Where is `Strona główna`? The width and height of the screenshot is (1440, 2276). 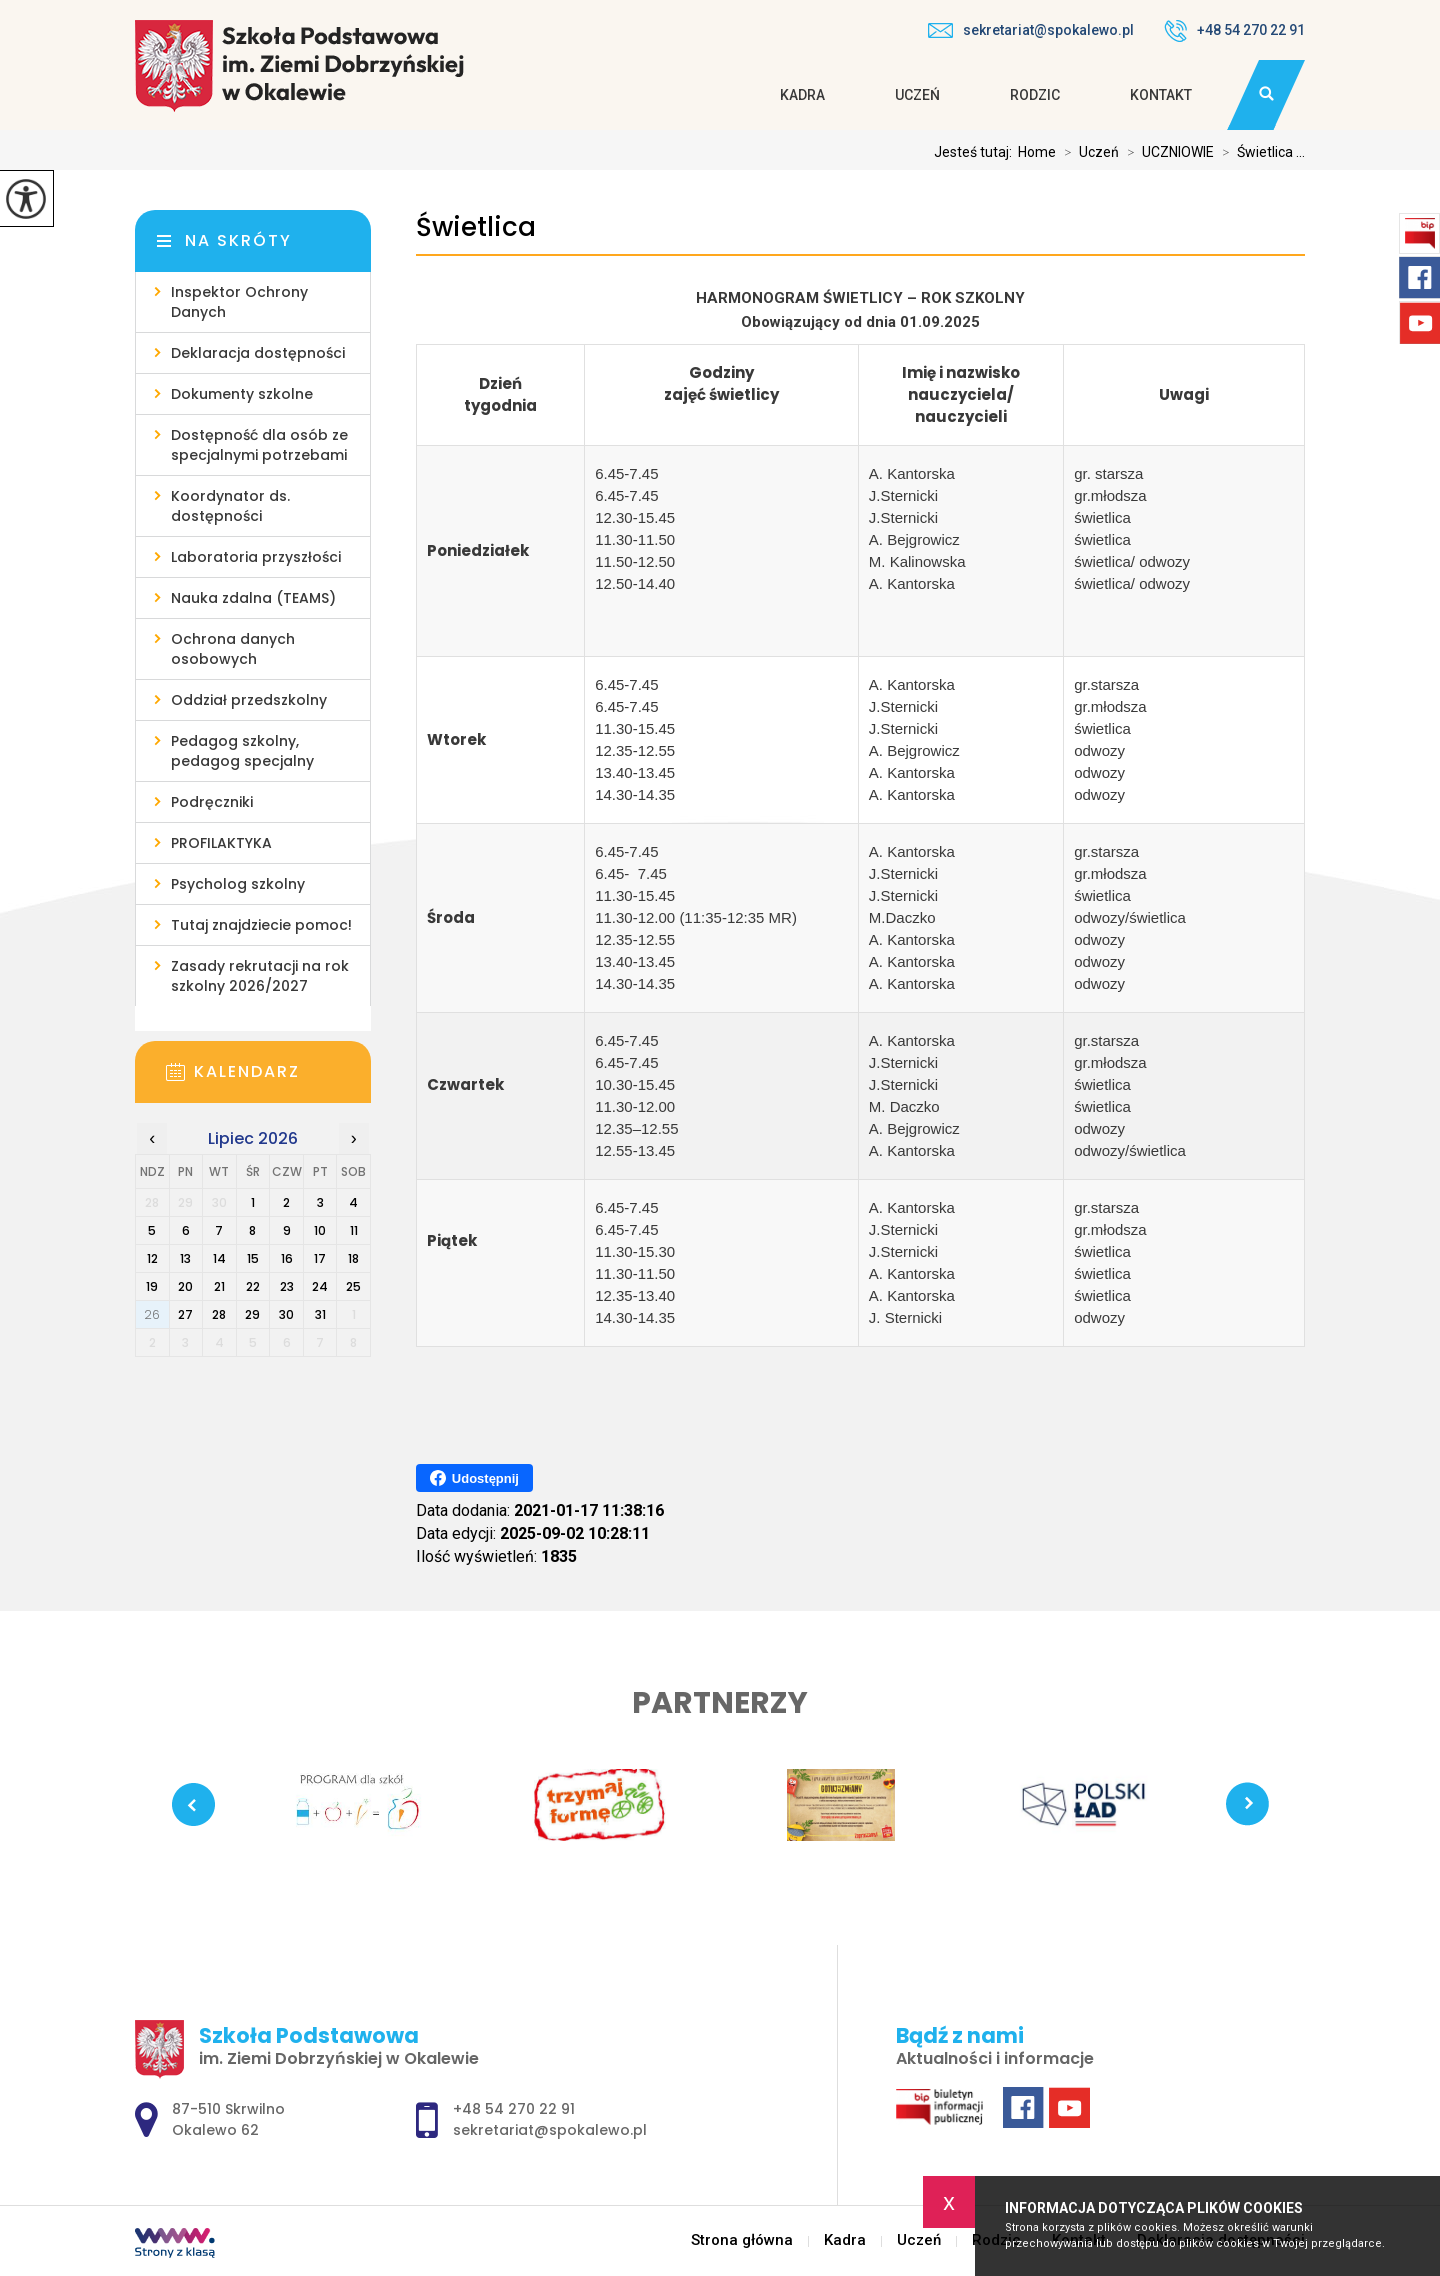
Strona główna is located at coordinates (742, 2240).